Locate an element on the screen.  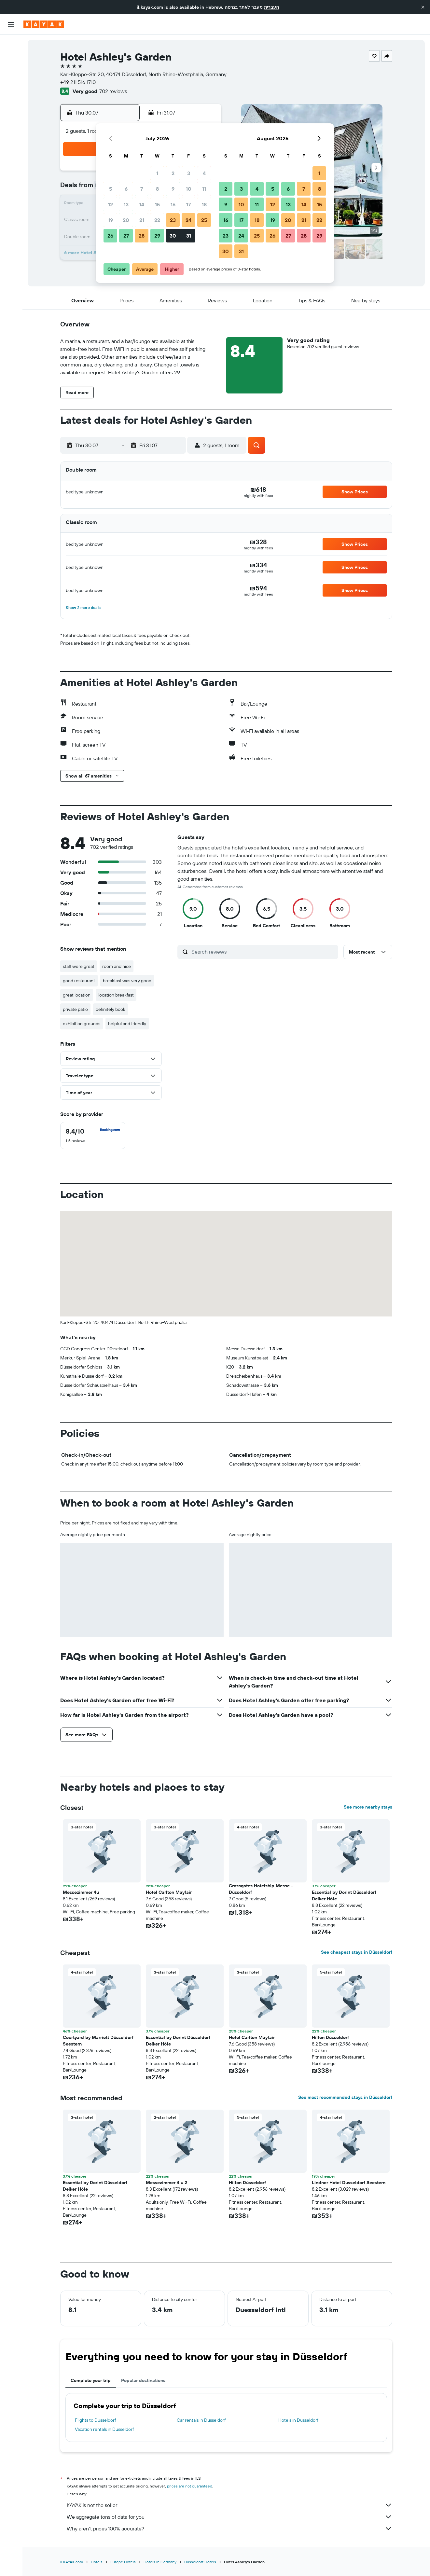
[Trips] is located at coordinates (11, 136).